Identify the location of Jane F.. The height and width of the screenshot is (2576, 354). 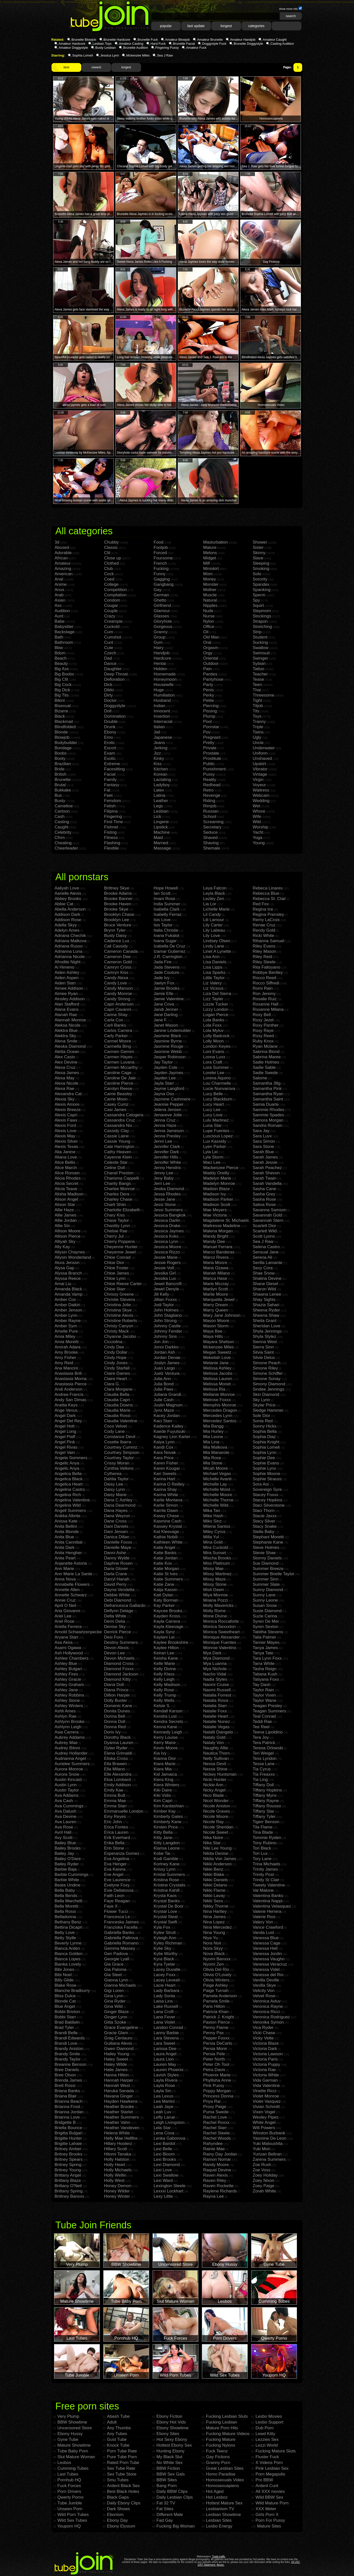
(160, 1020).